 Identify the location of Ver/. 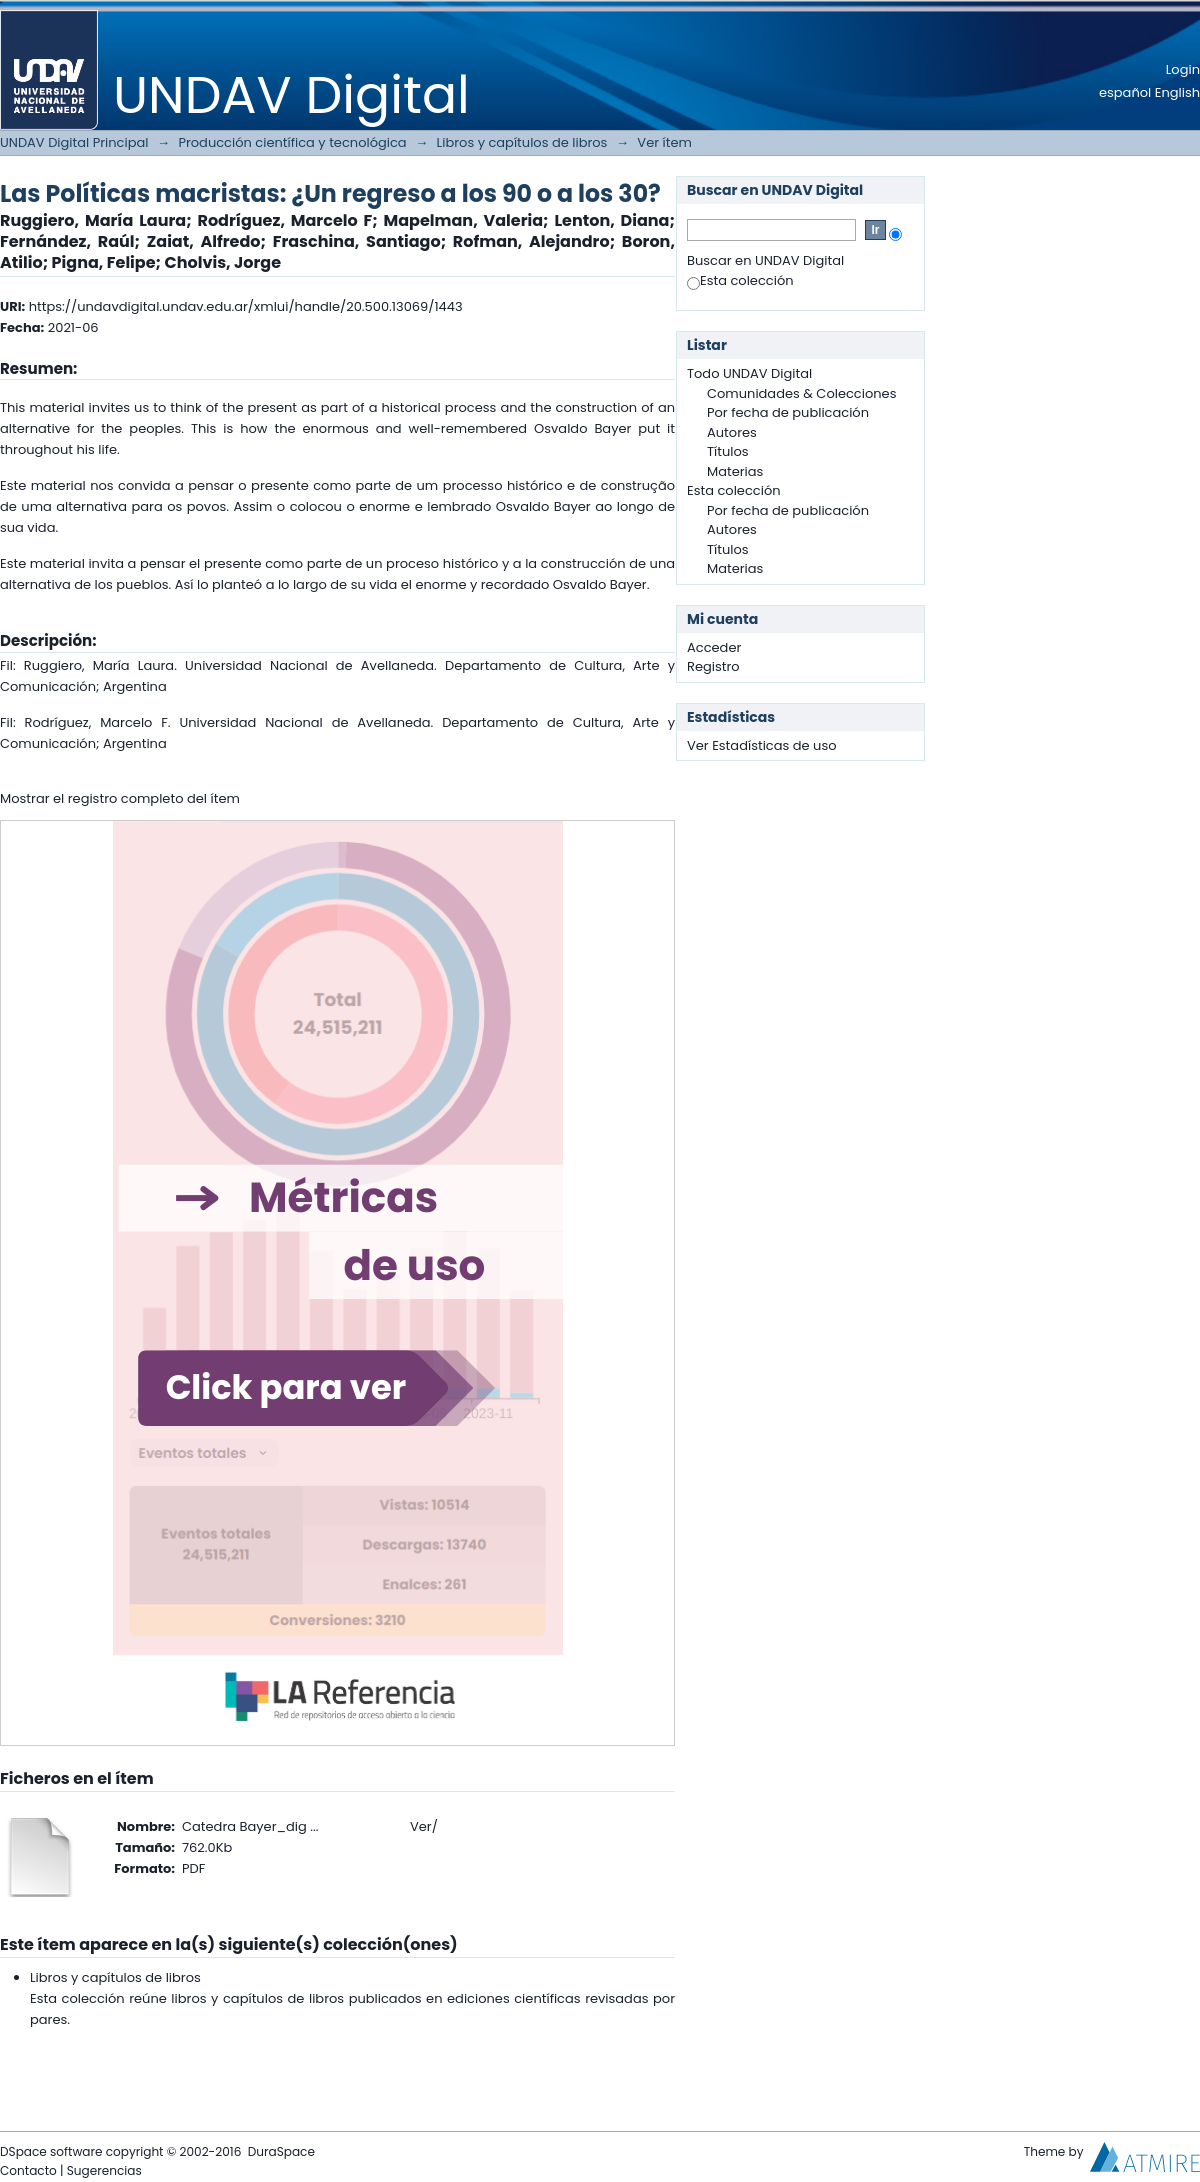
(424, 1826).